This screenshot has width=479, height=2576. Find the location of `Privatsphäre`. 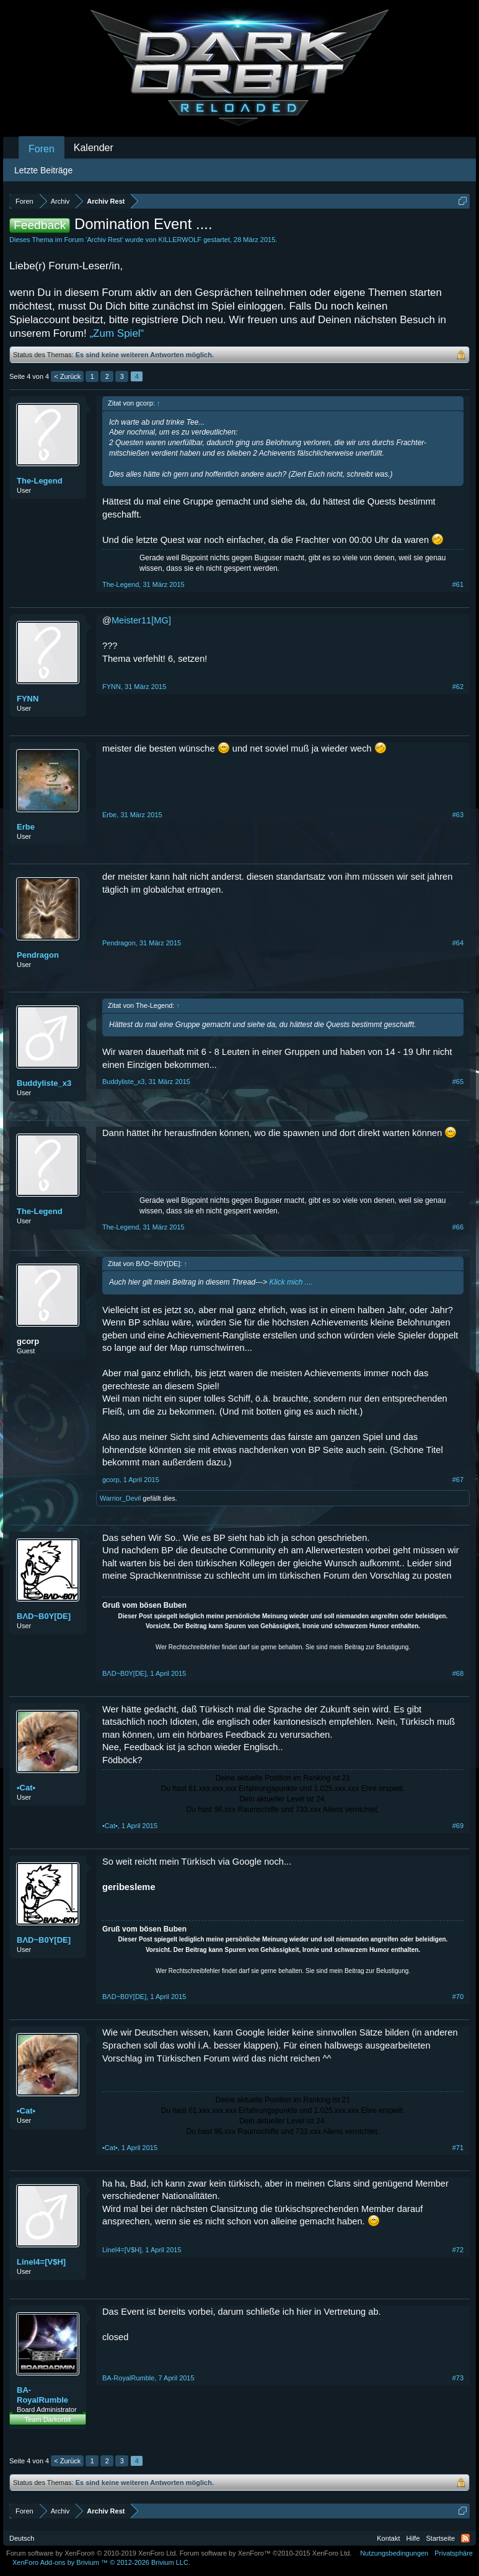

Privatsphäre is located at coordinates (453, 2553).